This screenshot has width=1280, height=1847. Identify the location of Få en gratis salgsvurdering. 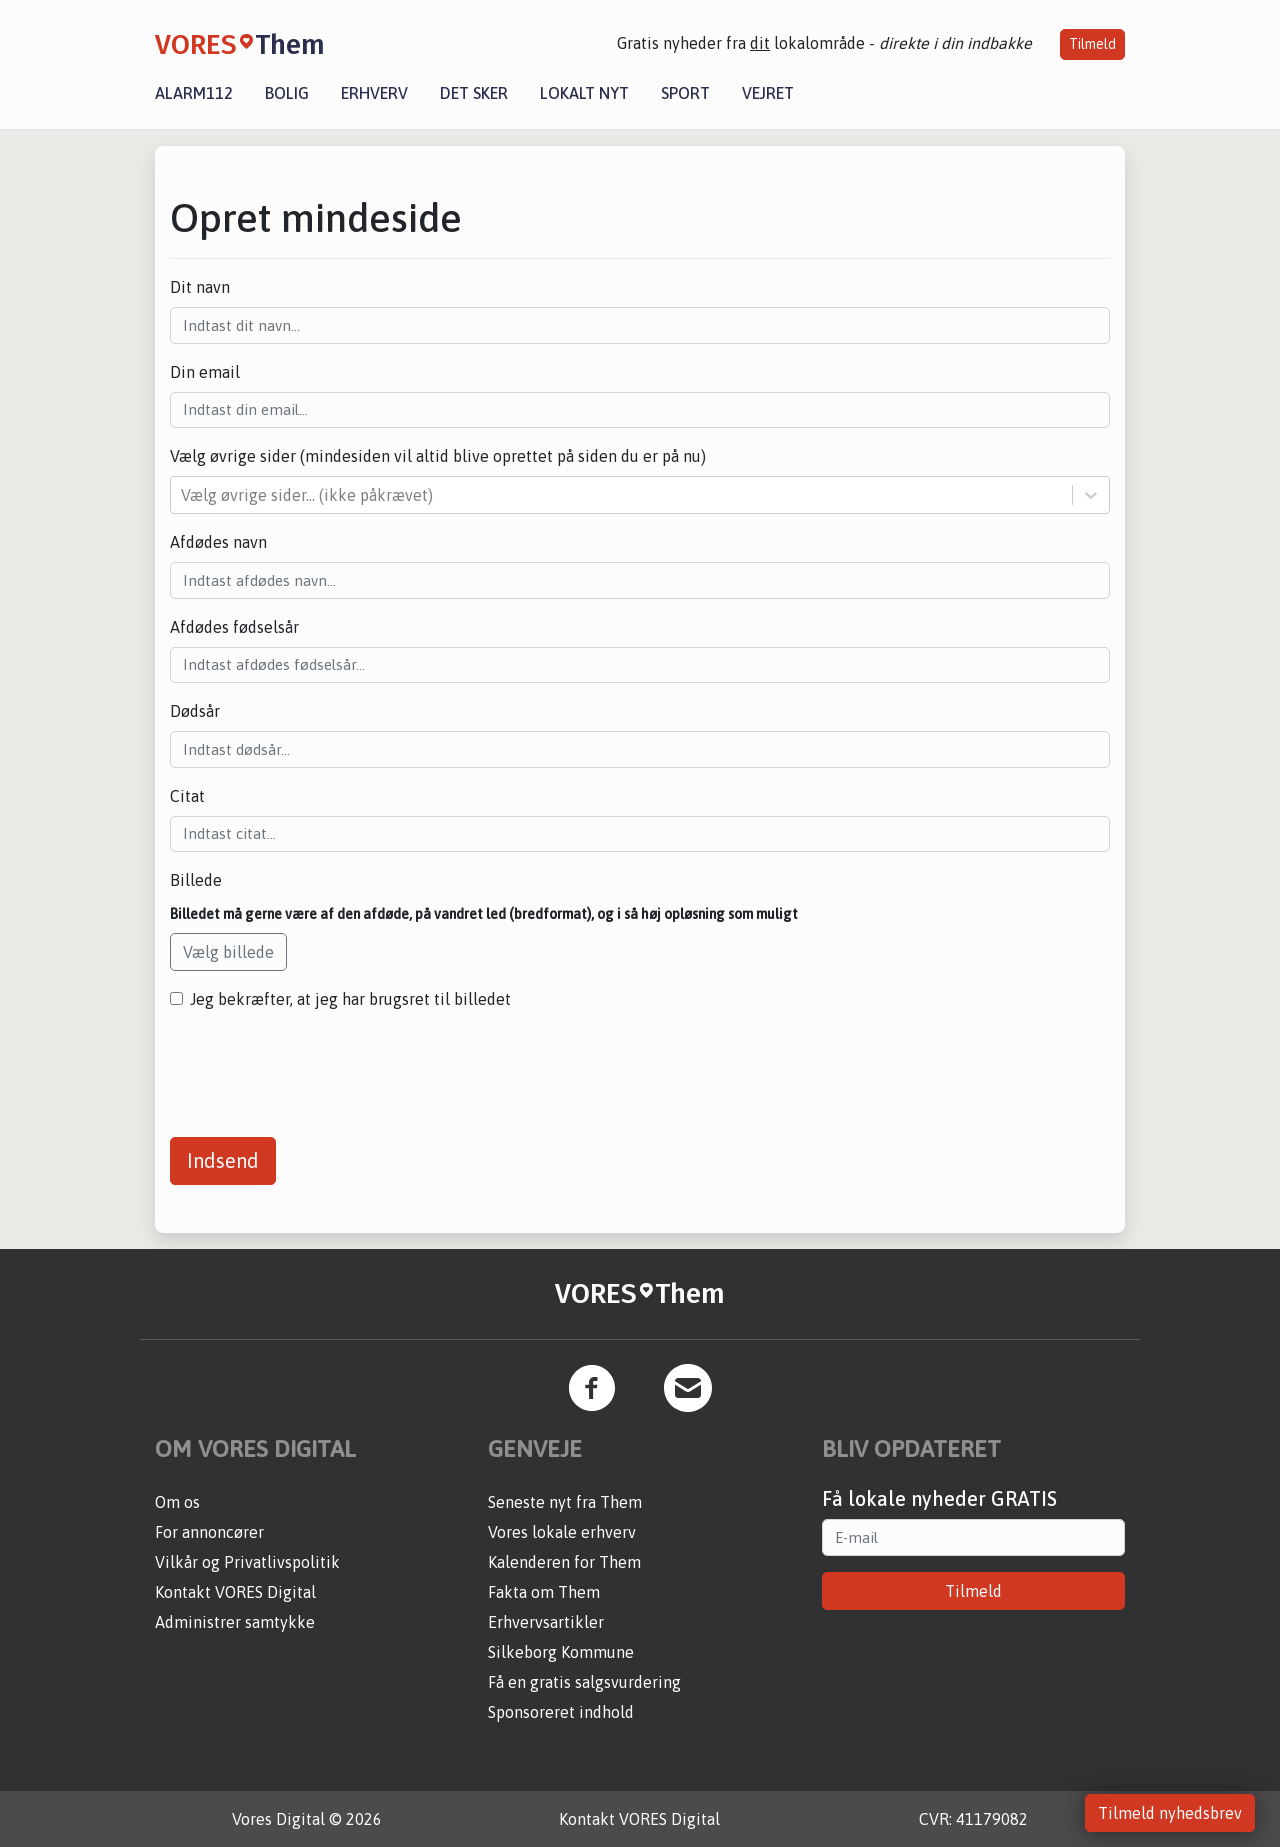
(584, 1682).